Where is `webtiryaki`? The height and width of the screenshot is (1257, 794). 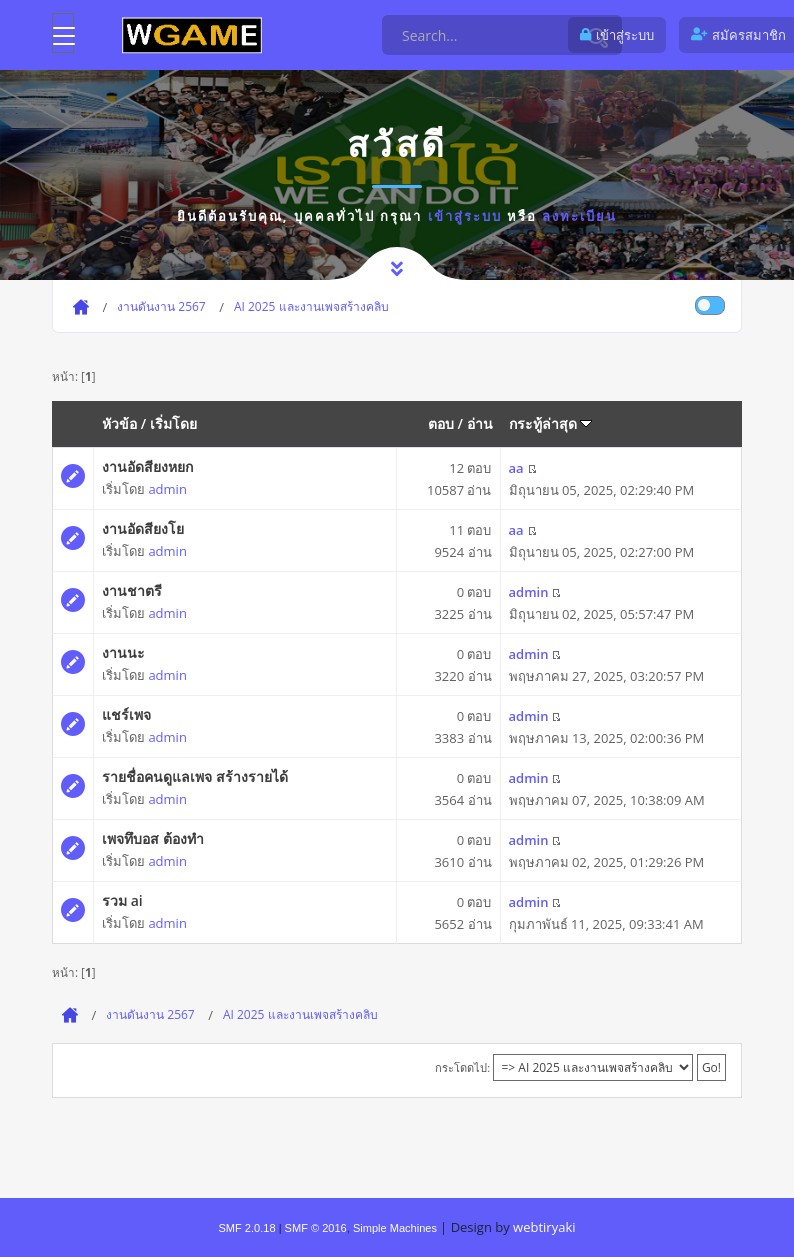 webtiryaki is located at coordinates (544, 1227).